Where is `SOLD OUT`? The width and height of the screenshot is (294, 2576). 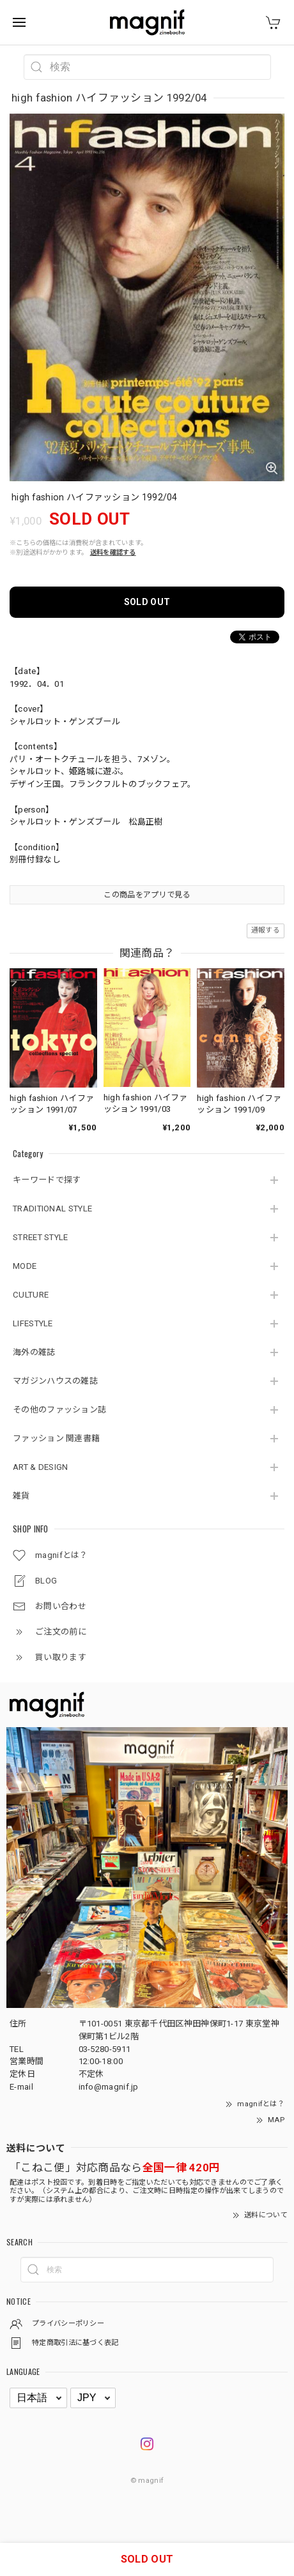
SOLD OUT is located at coordinates (147, 602).